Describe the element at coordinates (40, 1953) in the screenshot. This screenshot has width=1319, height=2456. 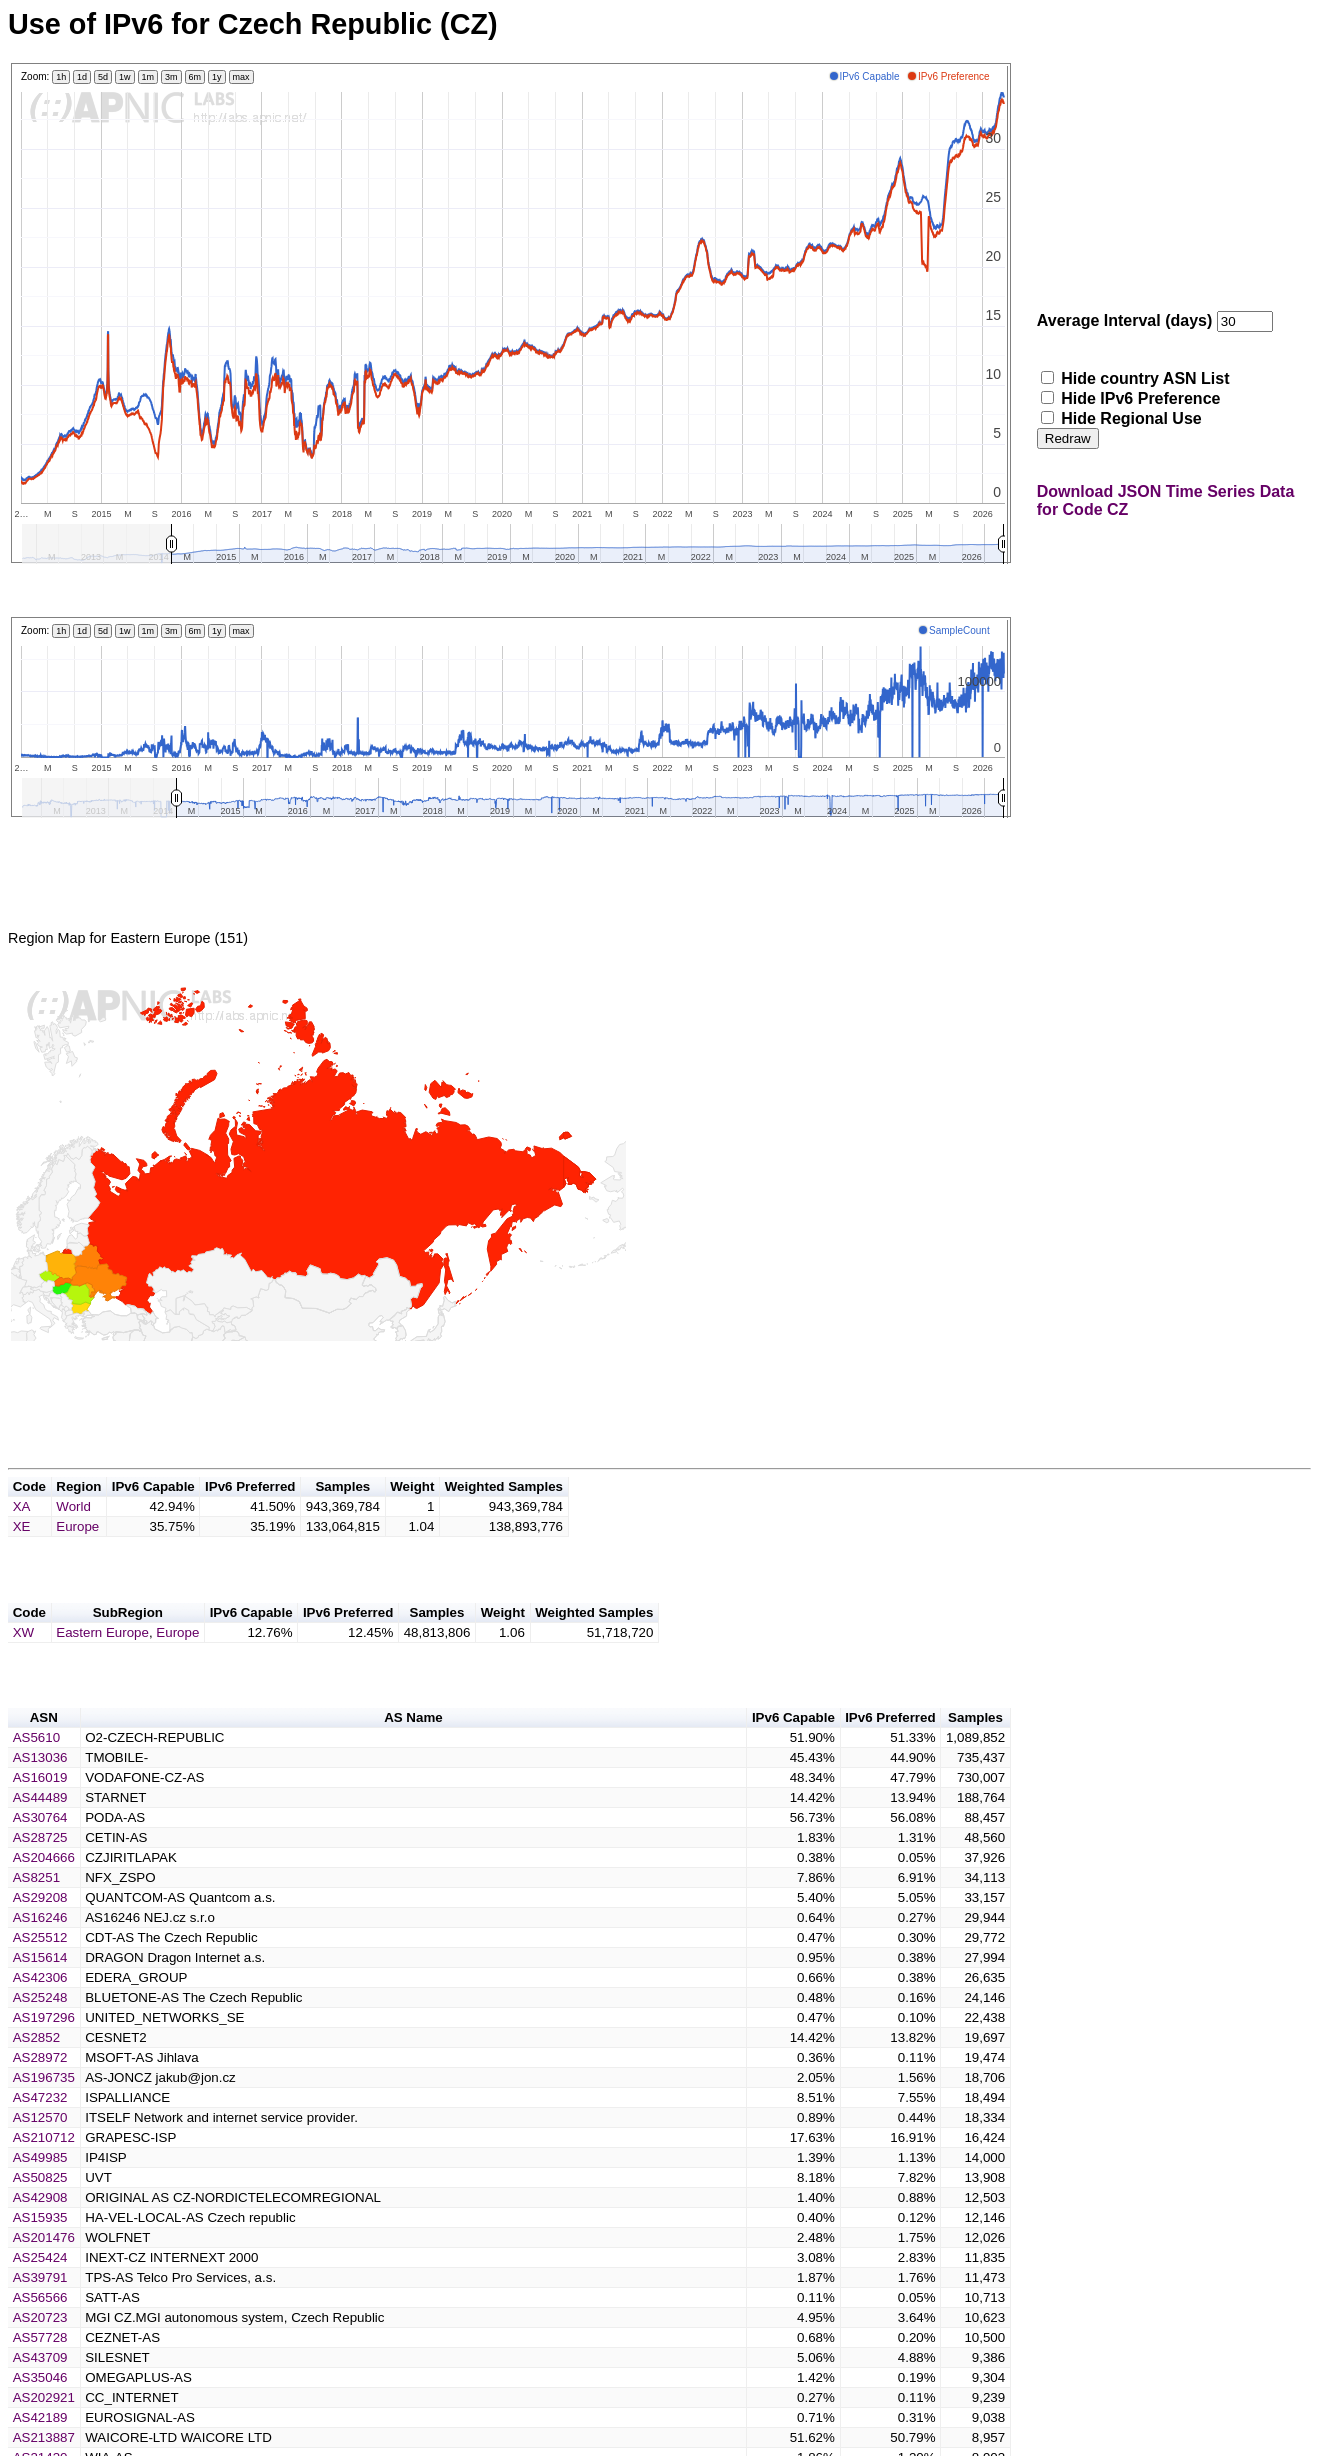
I see `AS16246` at that location.